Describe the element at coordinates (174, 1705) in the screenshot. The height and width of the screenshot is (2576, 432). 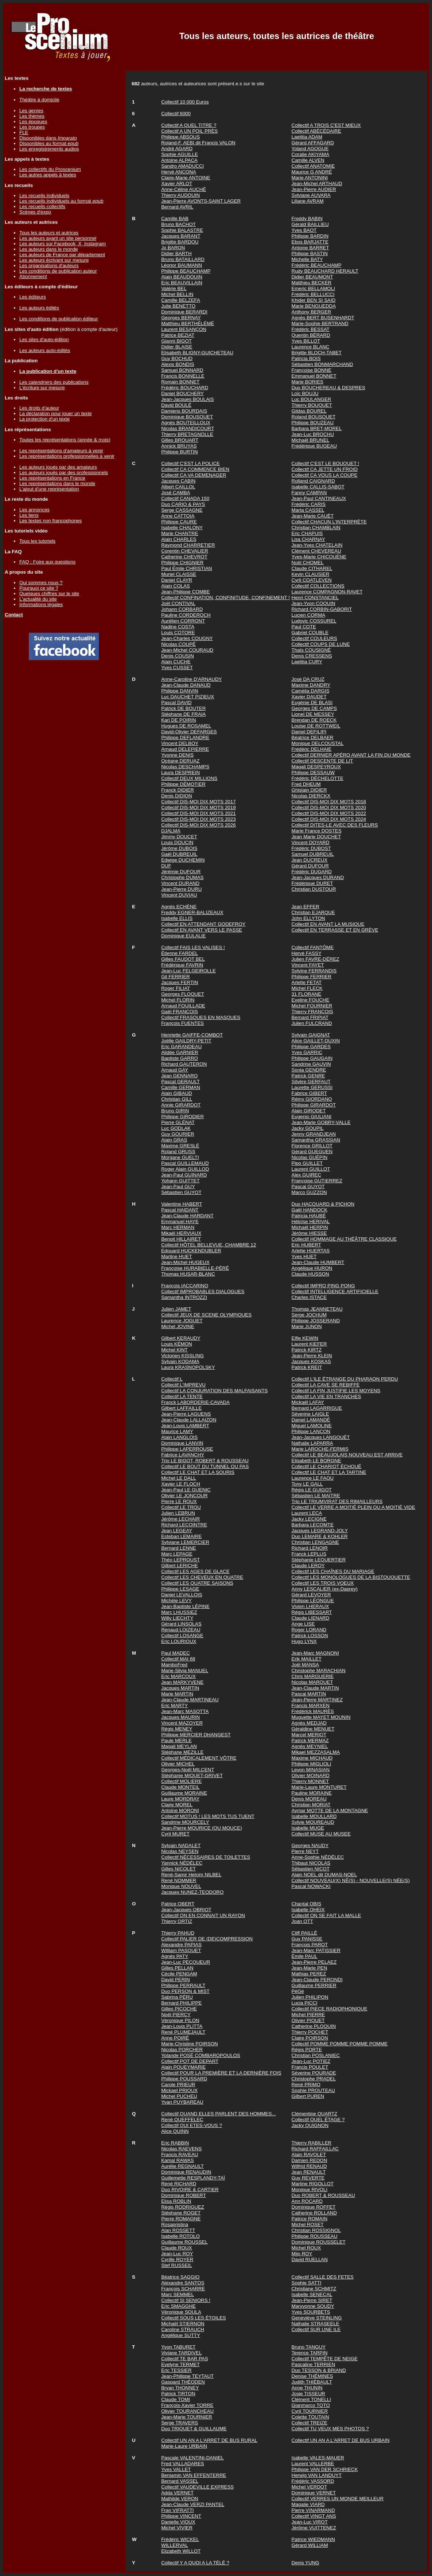
I see `Eric MARTY` at that location.